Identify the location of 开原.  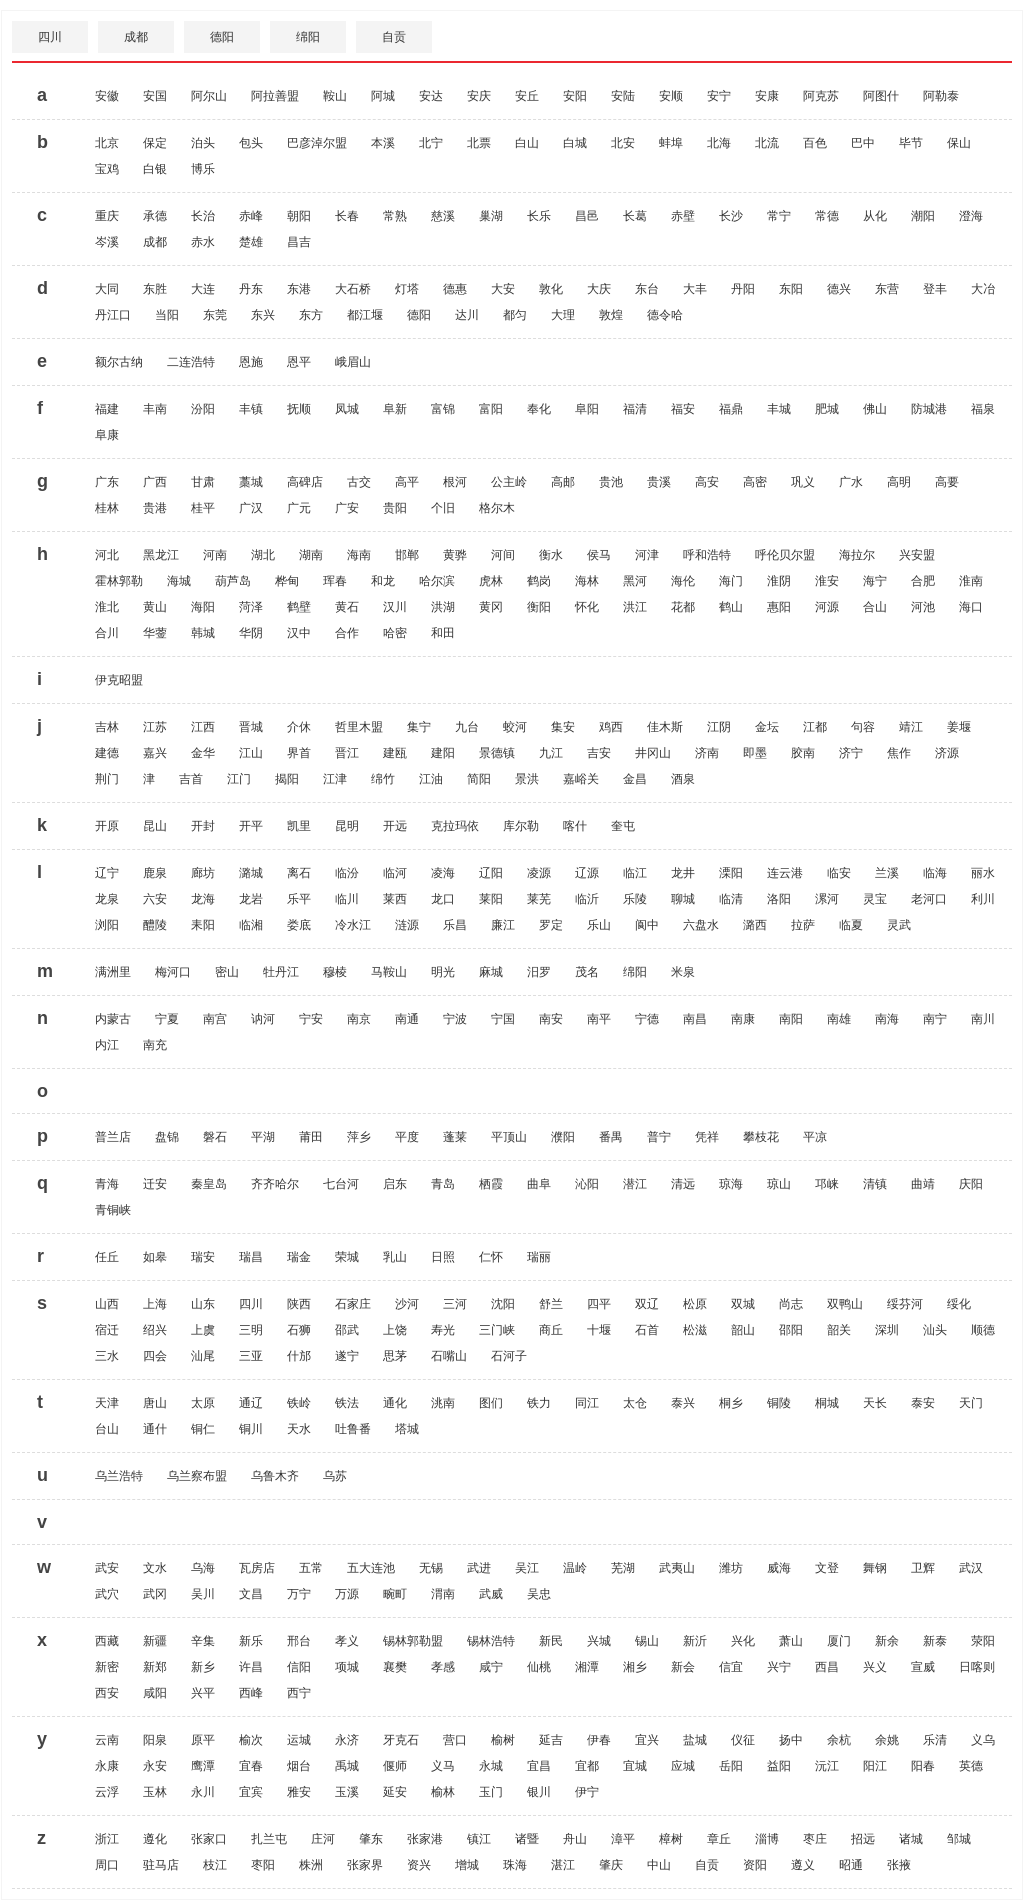
(107, 826).